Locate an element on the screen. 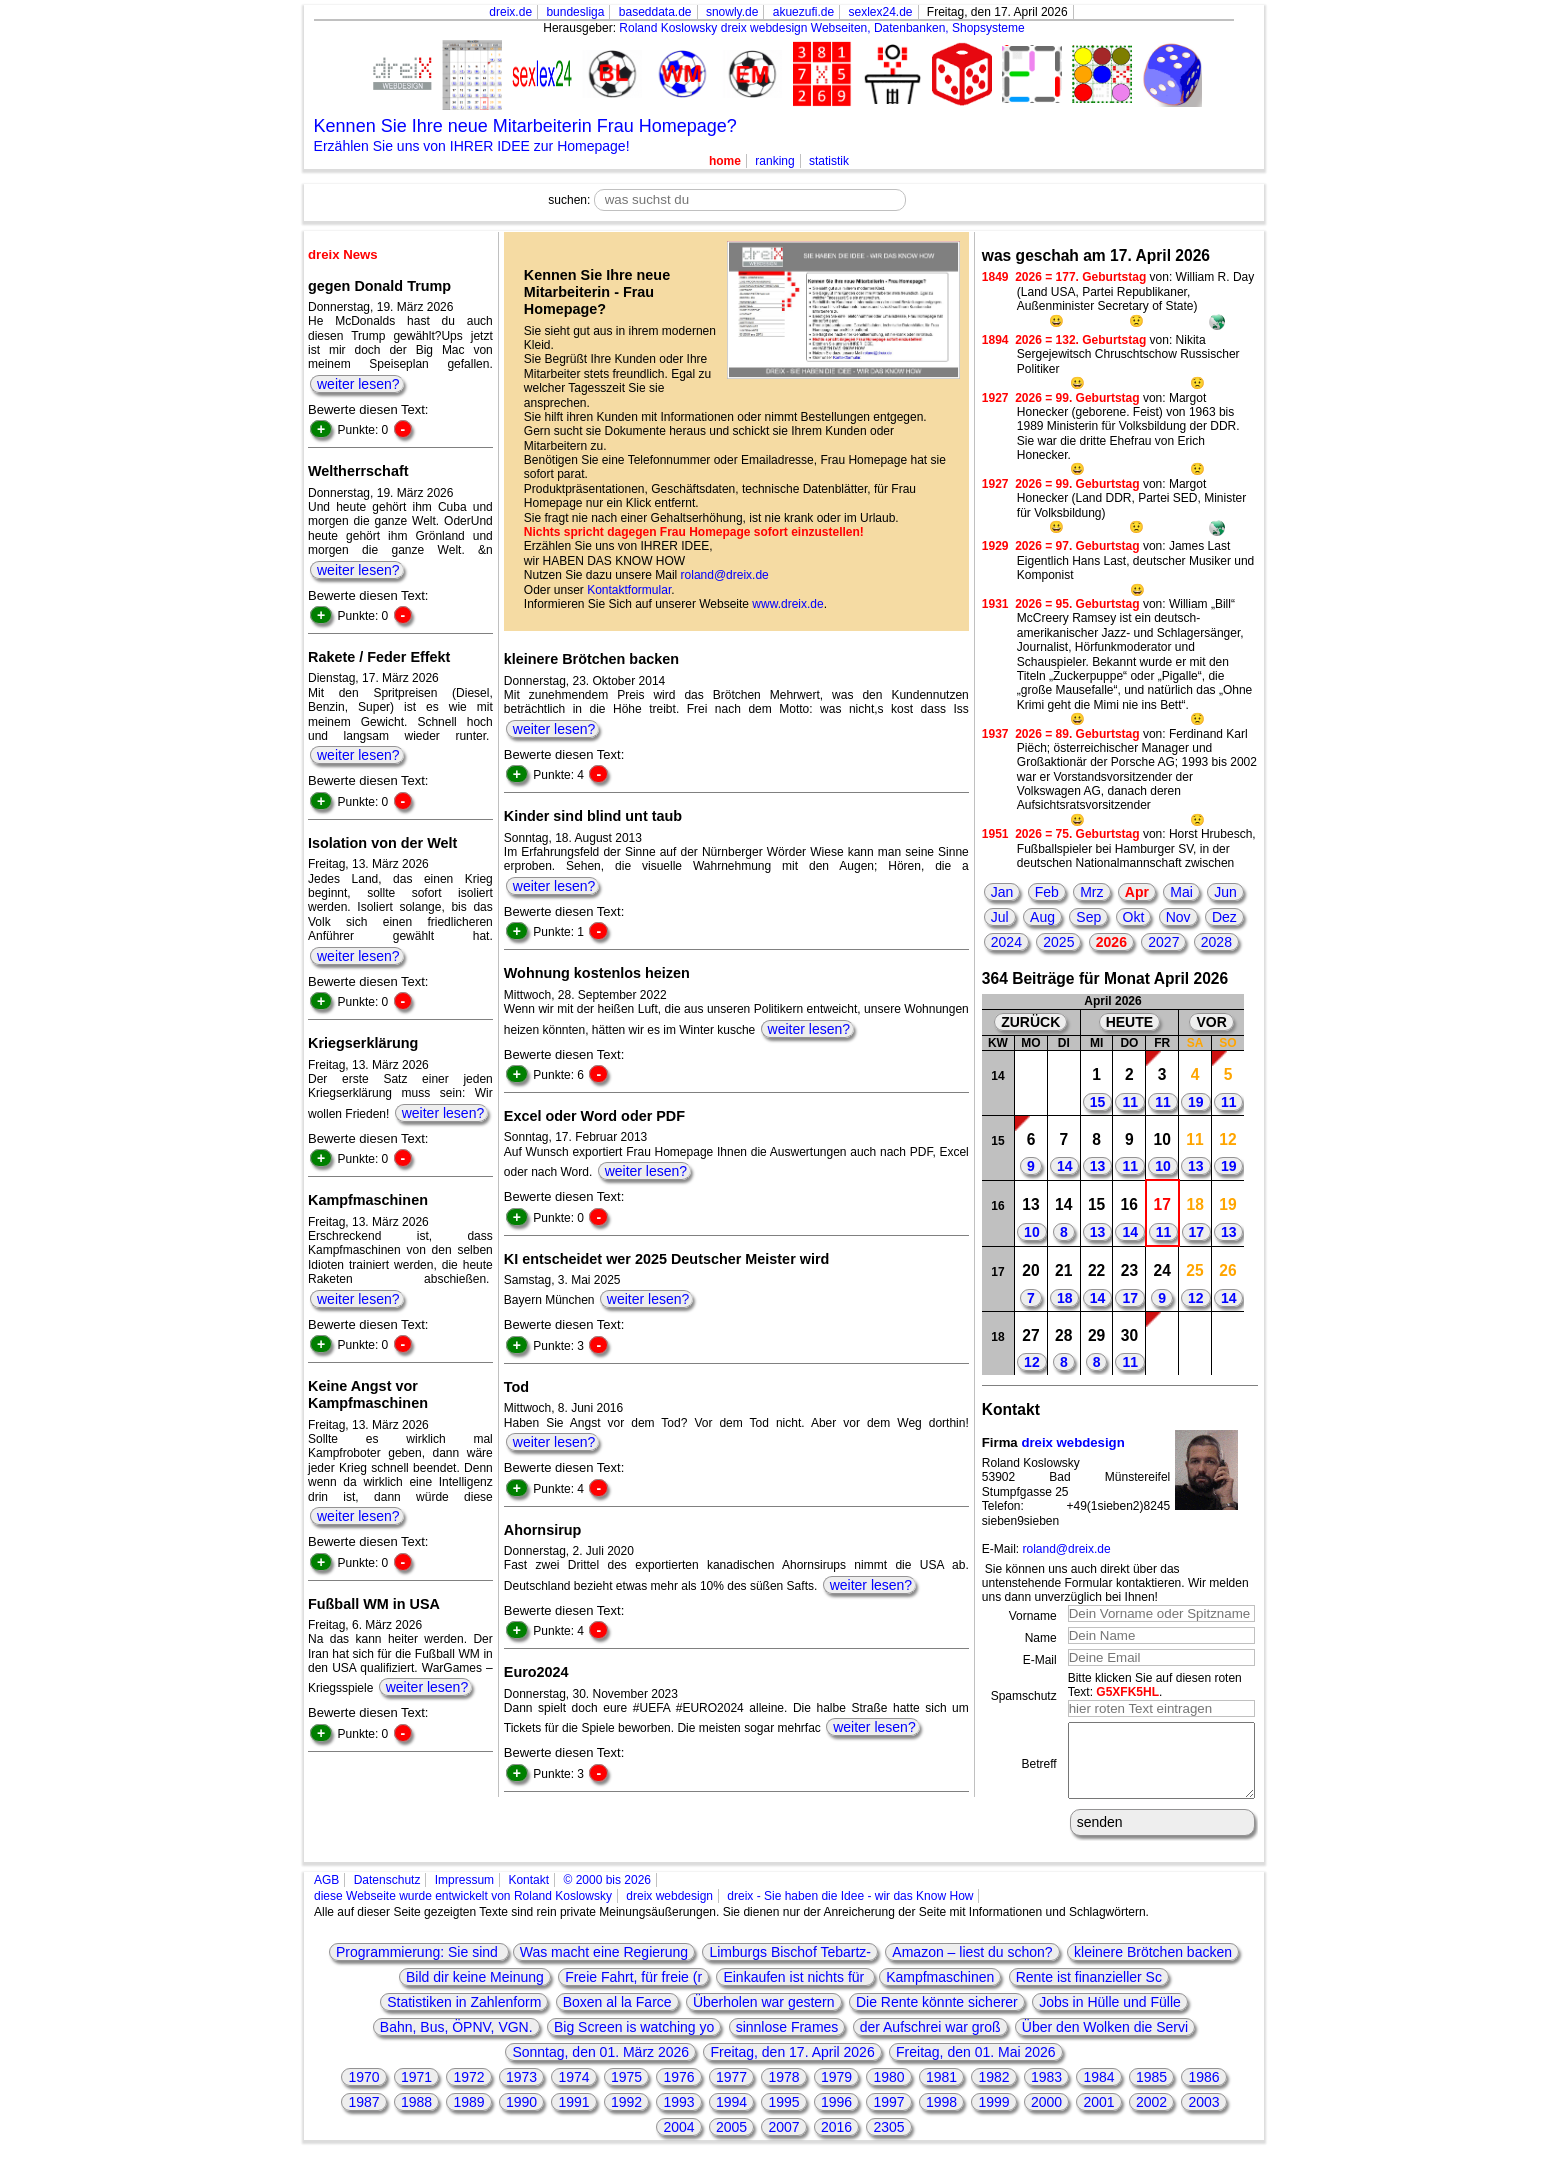 The height and width of the screenshot is (2175, 1568). Rente ist finanzieller Sc is located at coordinates (1089, 1992).